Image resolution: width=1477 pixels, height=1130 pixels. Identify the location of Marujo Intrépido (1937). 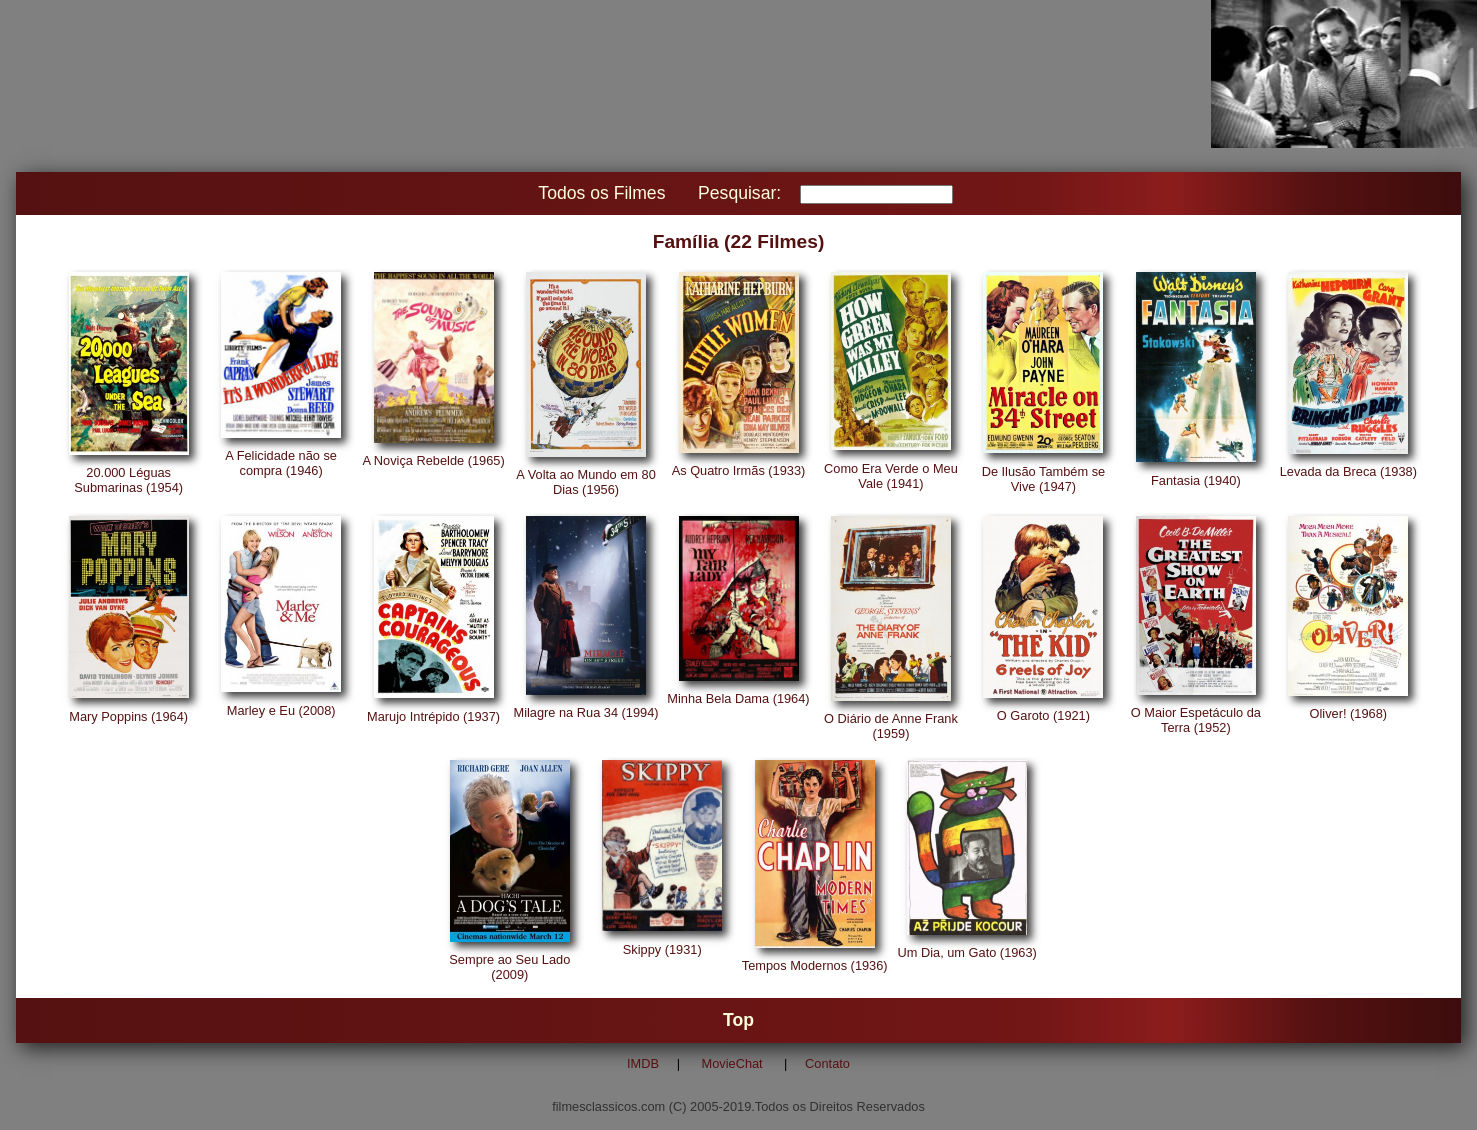
(433, 716).